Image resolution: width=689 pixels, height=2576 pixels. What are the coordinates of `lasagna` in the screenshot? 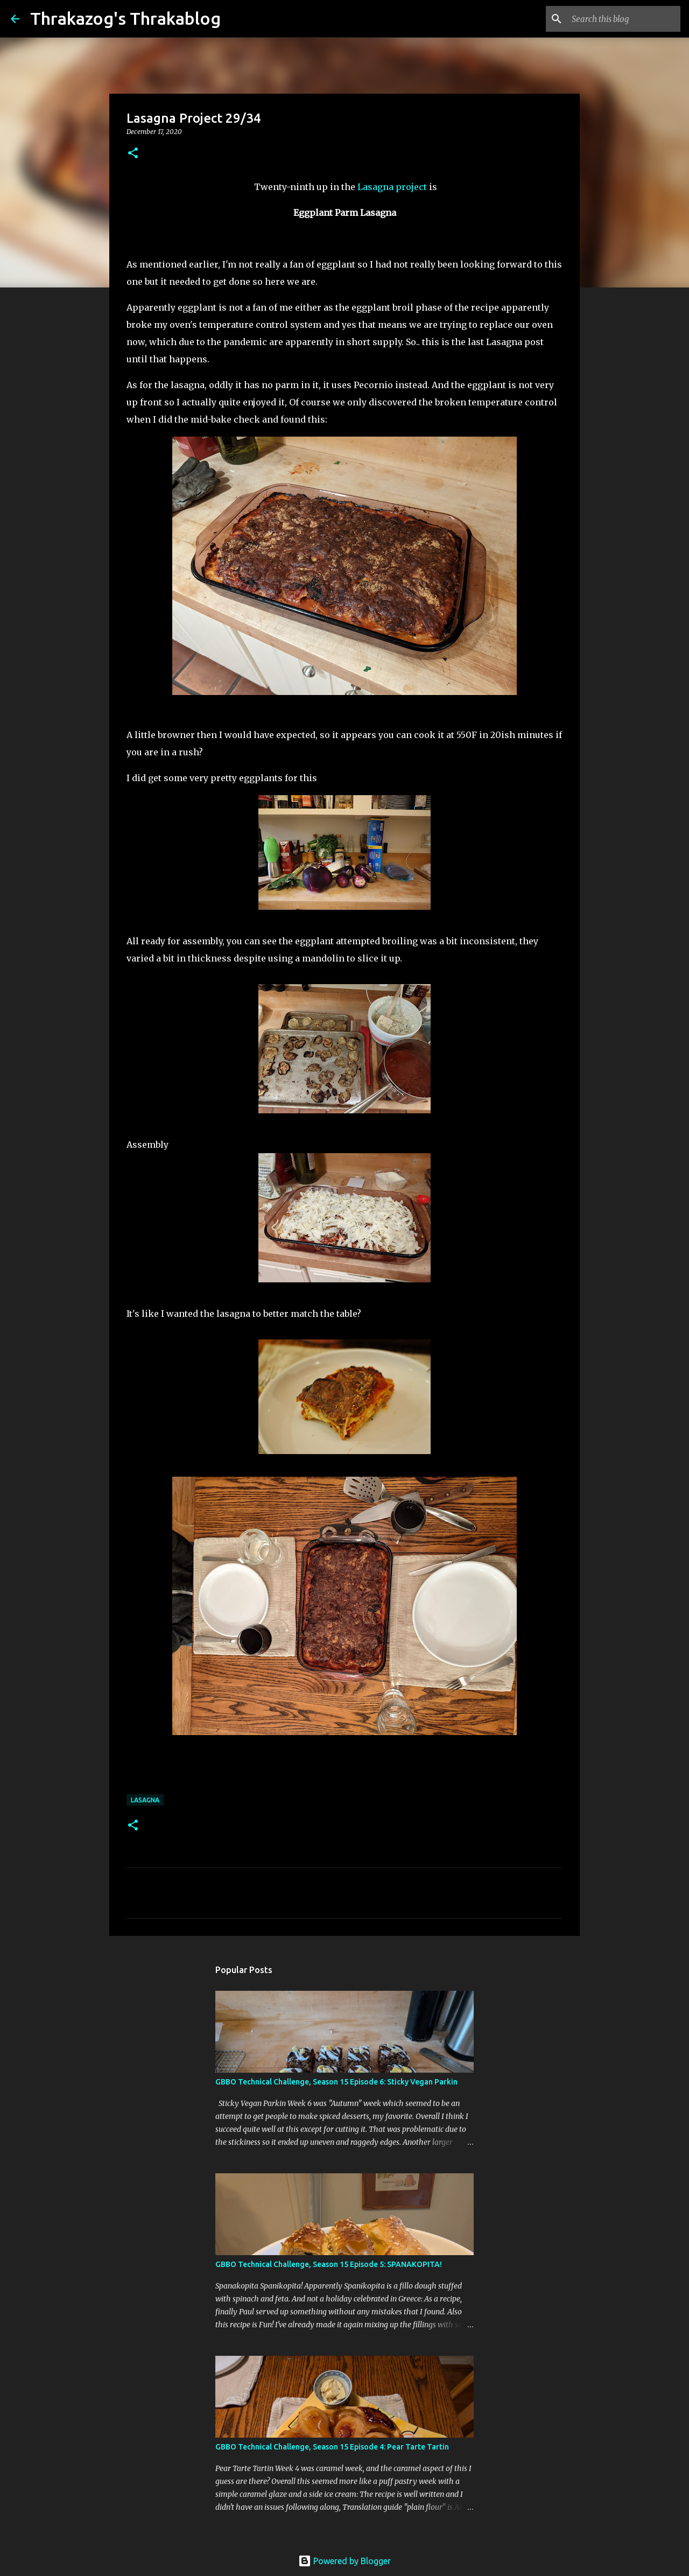 It's located at (145, 1799).